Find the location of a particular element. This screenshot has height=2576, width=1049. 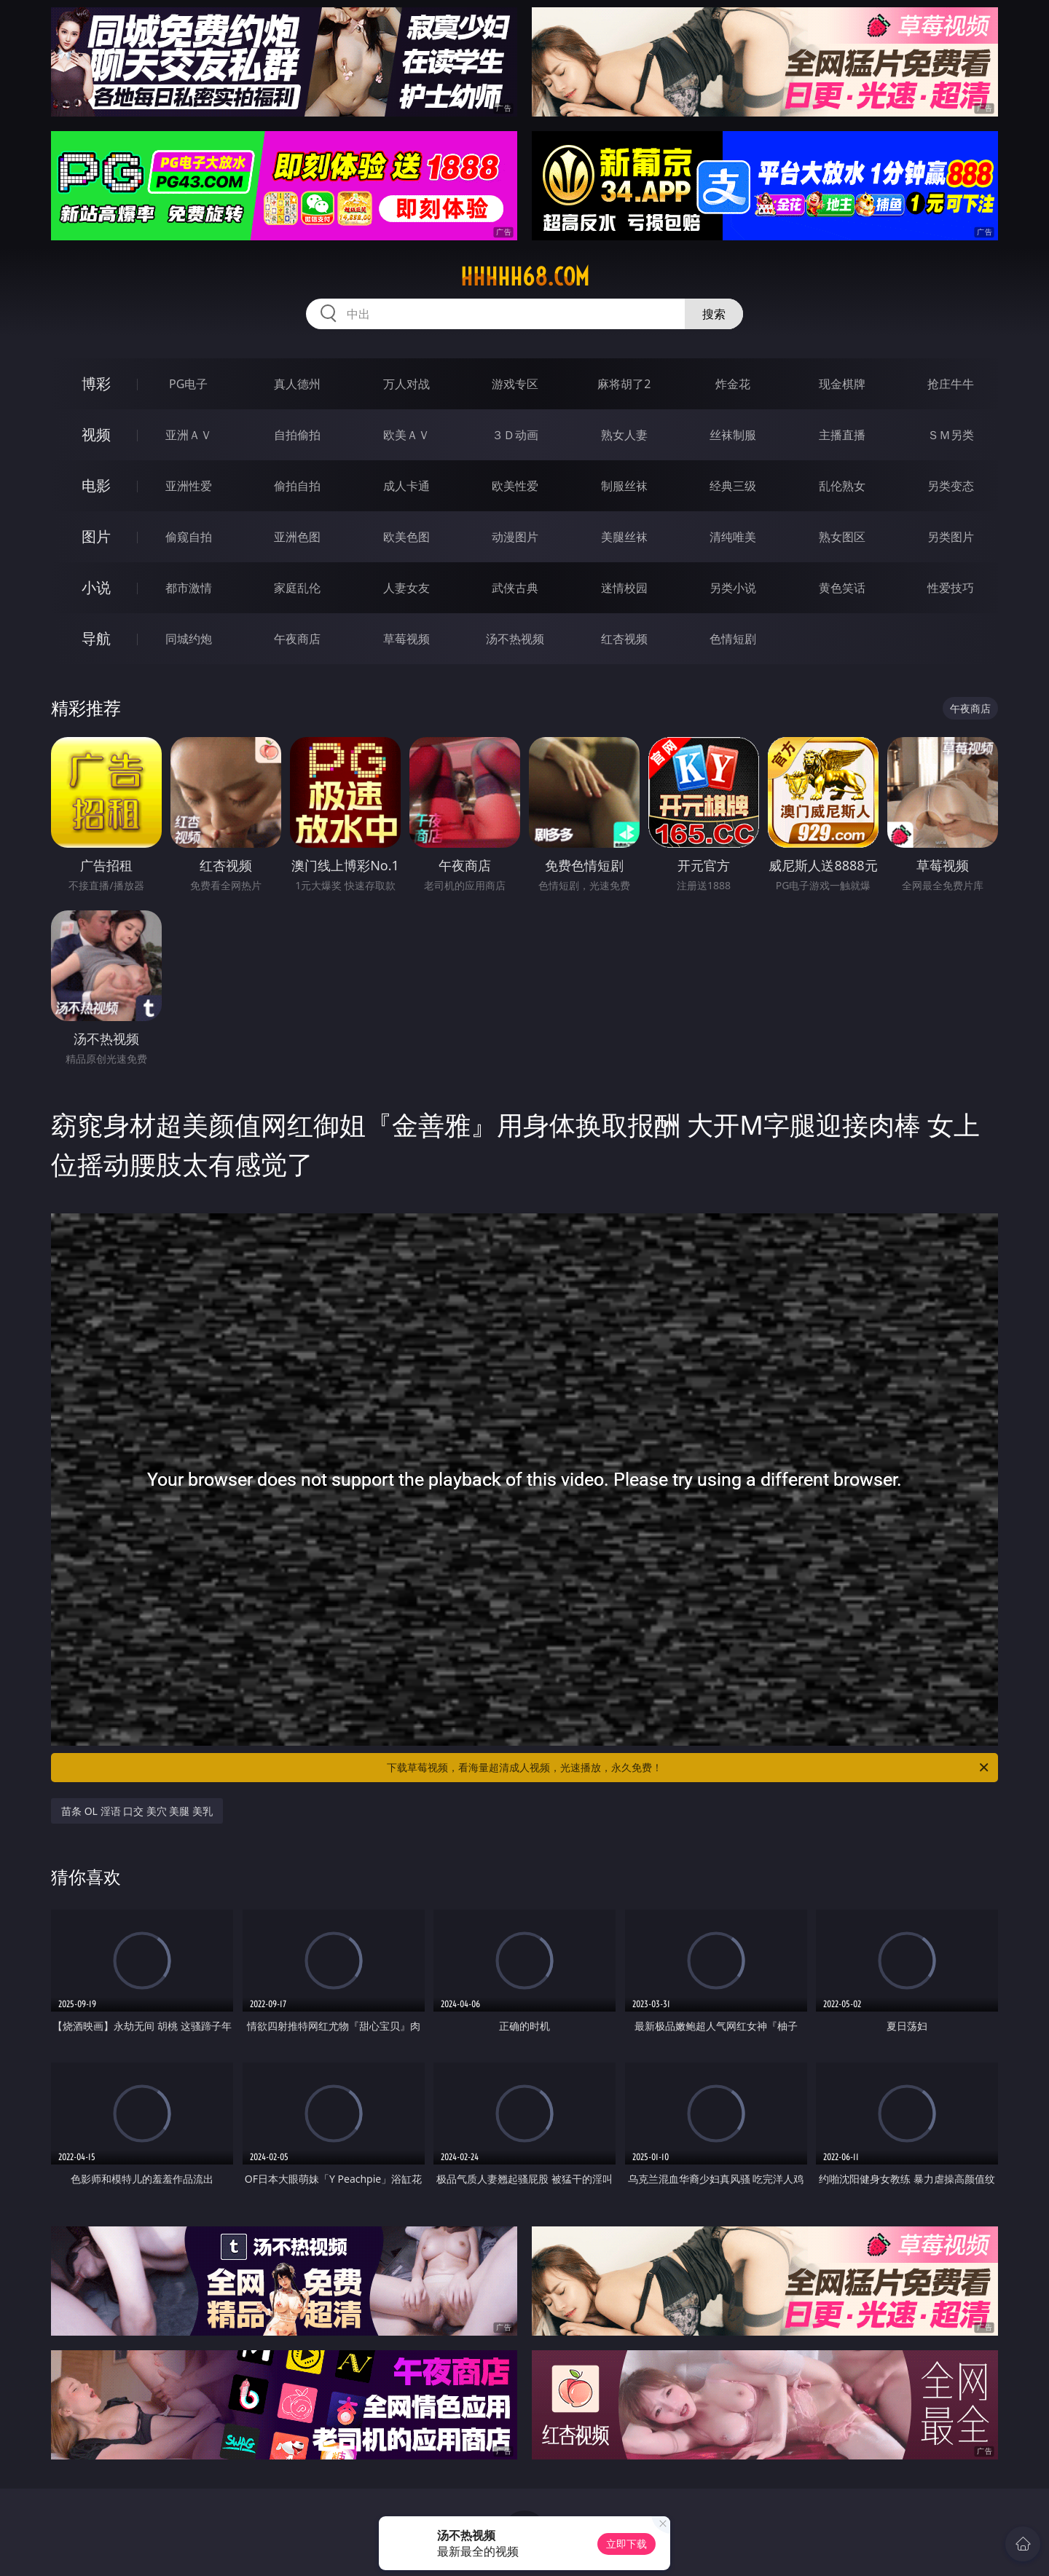

下载草莓视频，看海量超清成人视频，光速播放，永久免费！ is located at coordinates (689, 1767).